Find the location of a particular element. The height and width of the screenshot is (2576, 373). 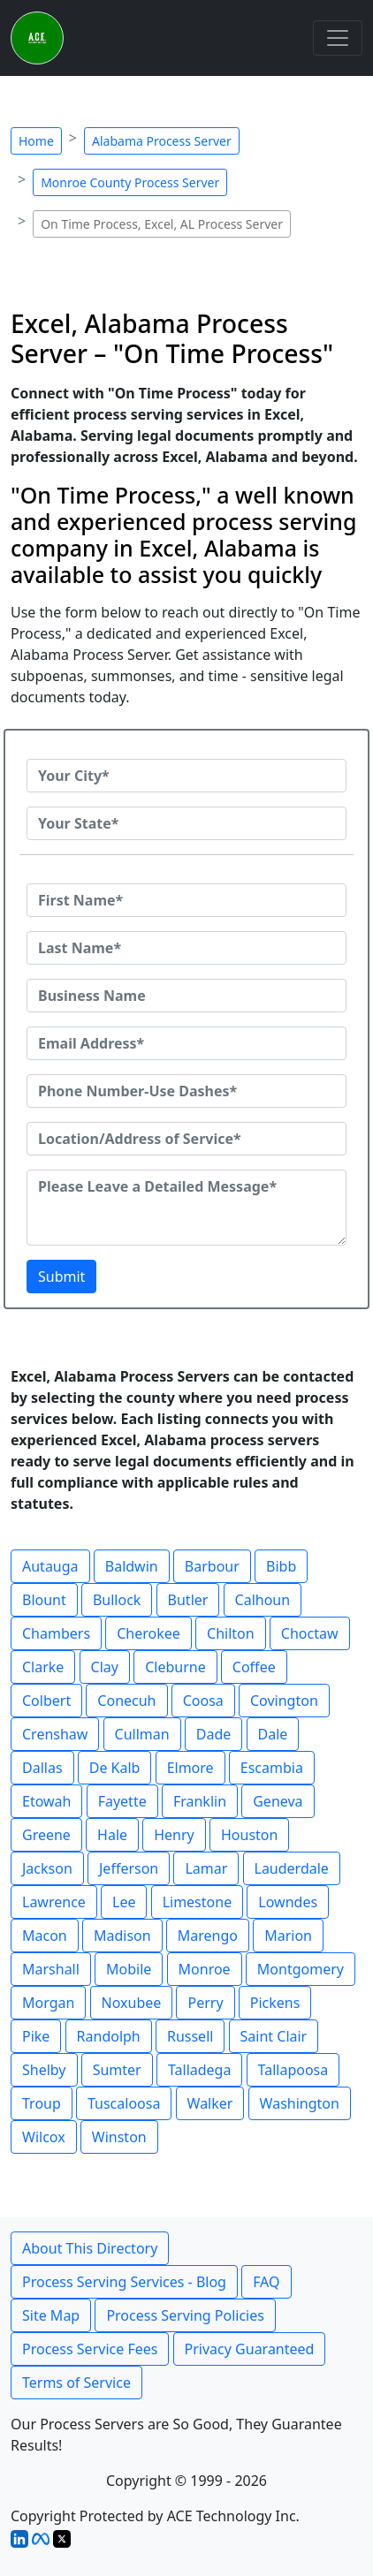

Lee is located at coordinates (123, 1902).